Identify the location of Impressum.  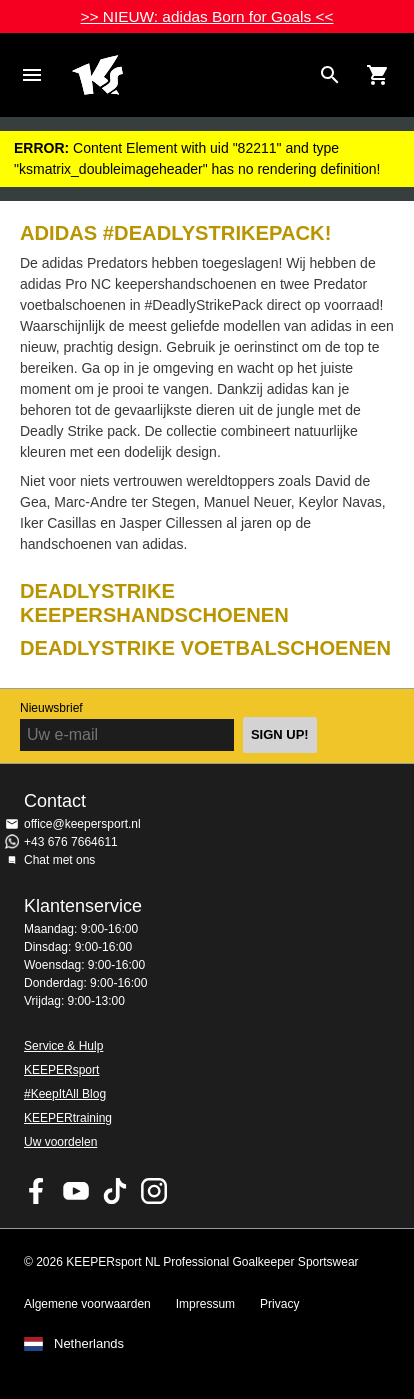
(205, 1304).